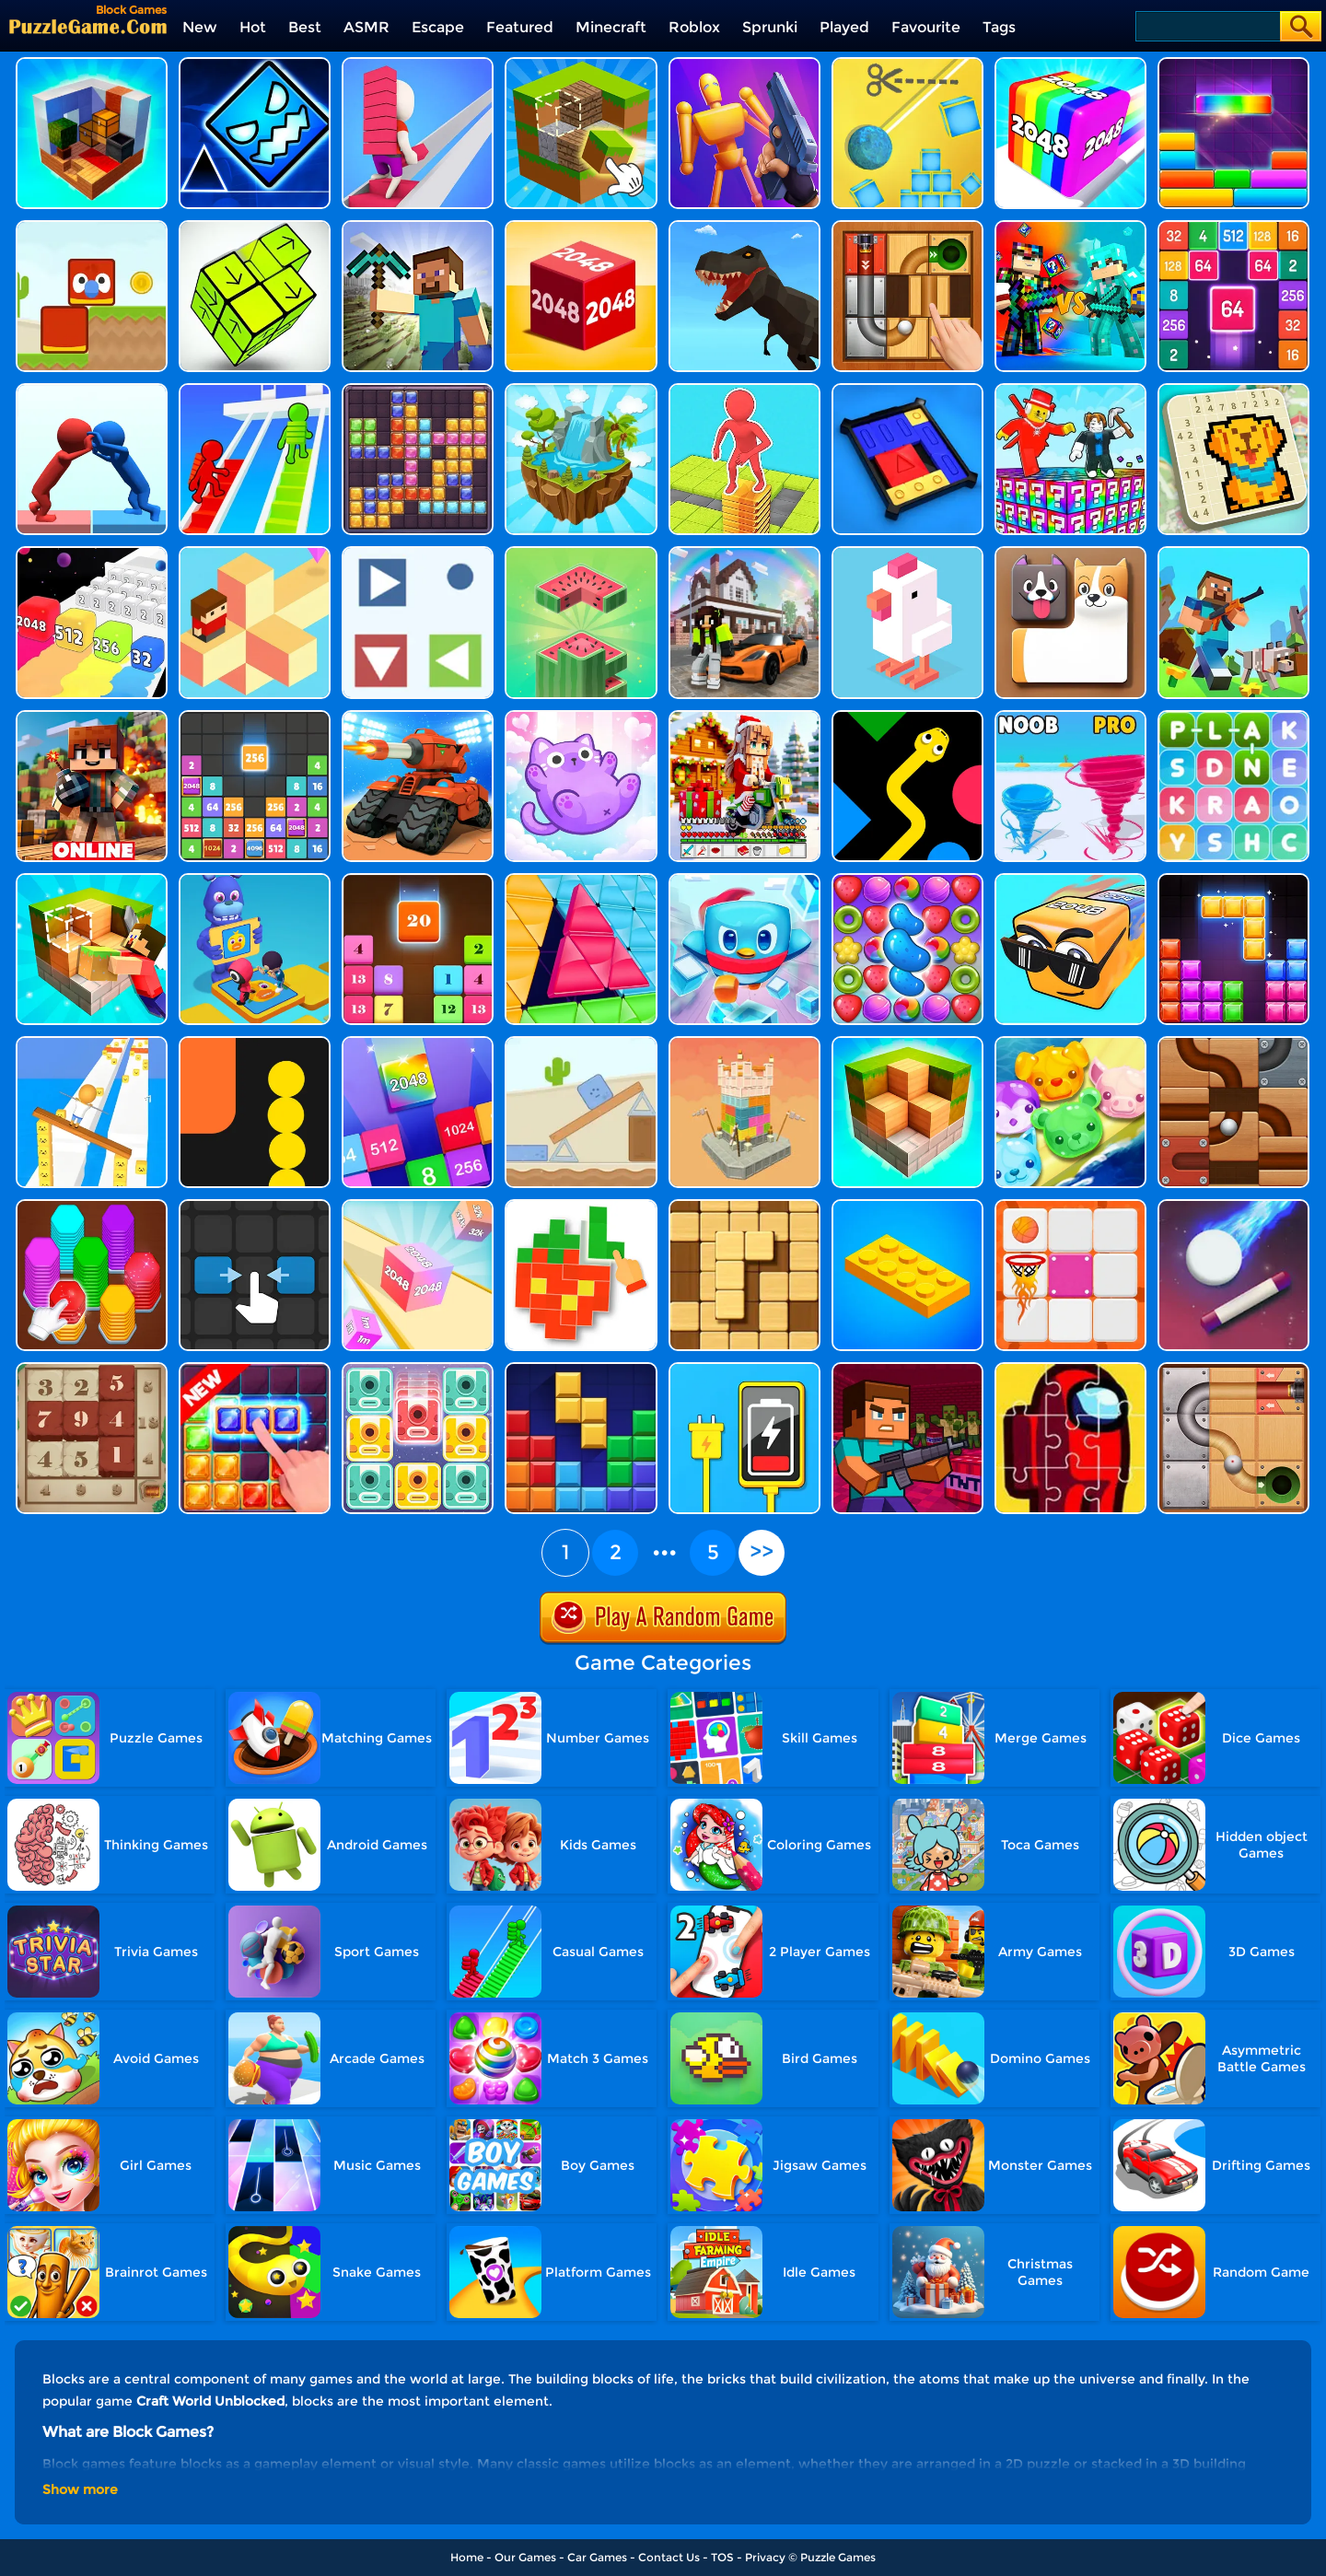 This screenshot has width=1326, height=2576. Describe the element at coordinates (744, 880) in the screenshot. I see `[Penguin Rescue Squad]` at that location.